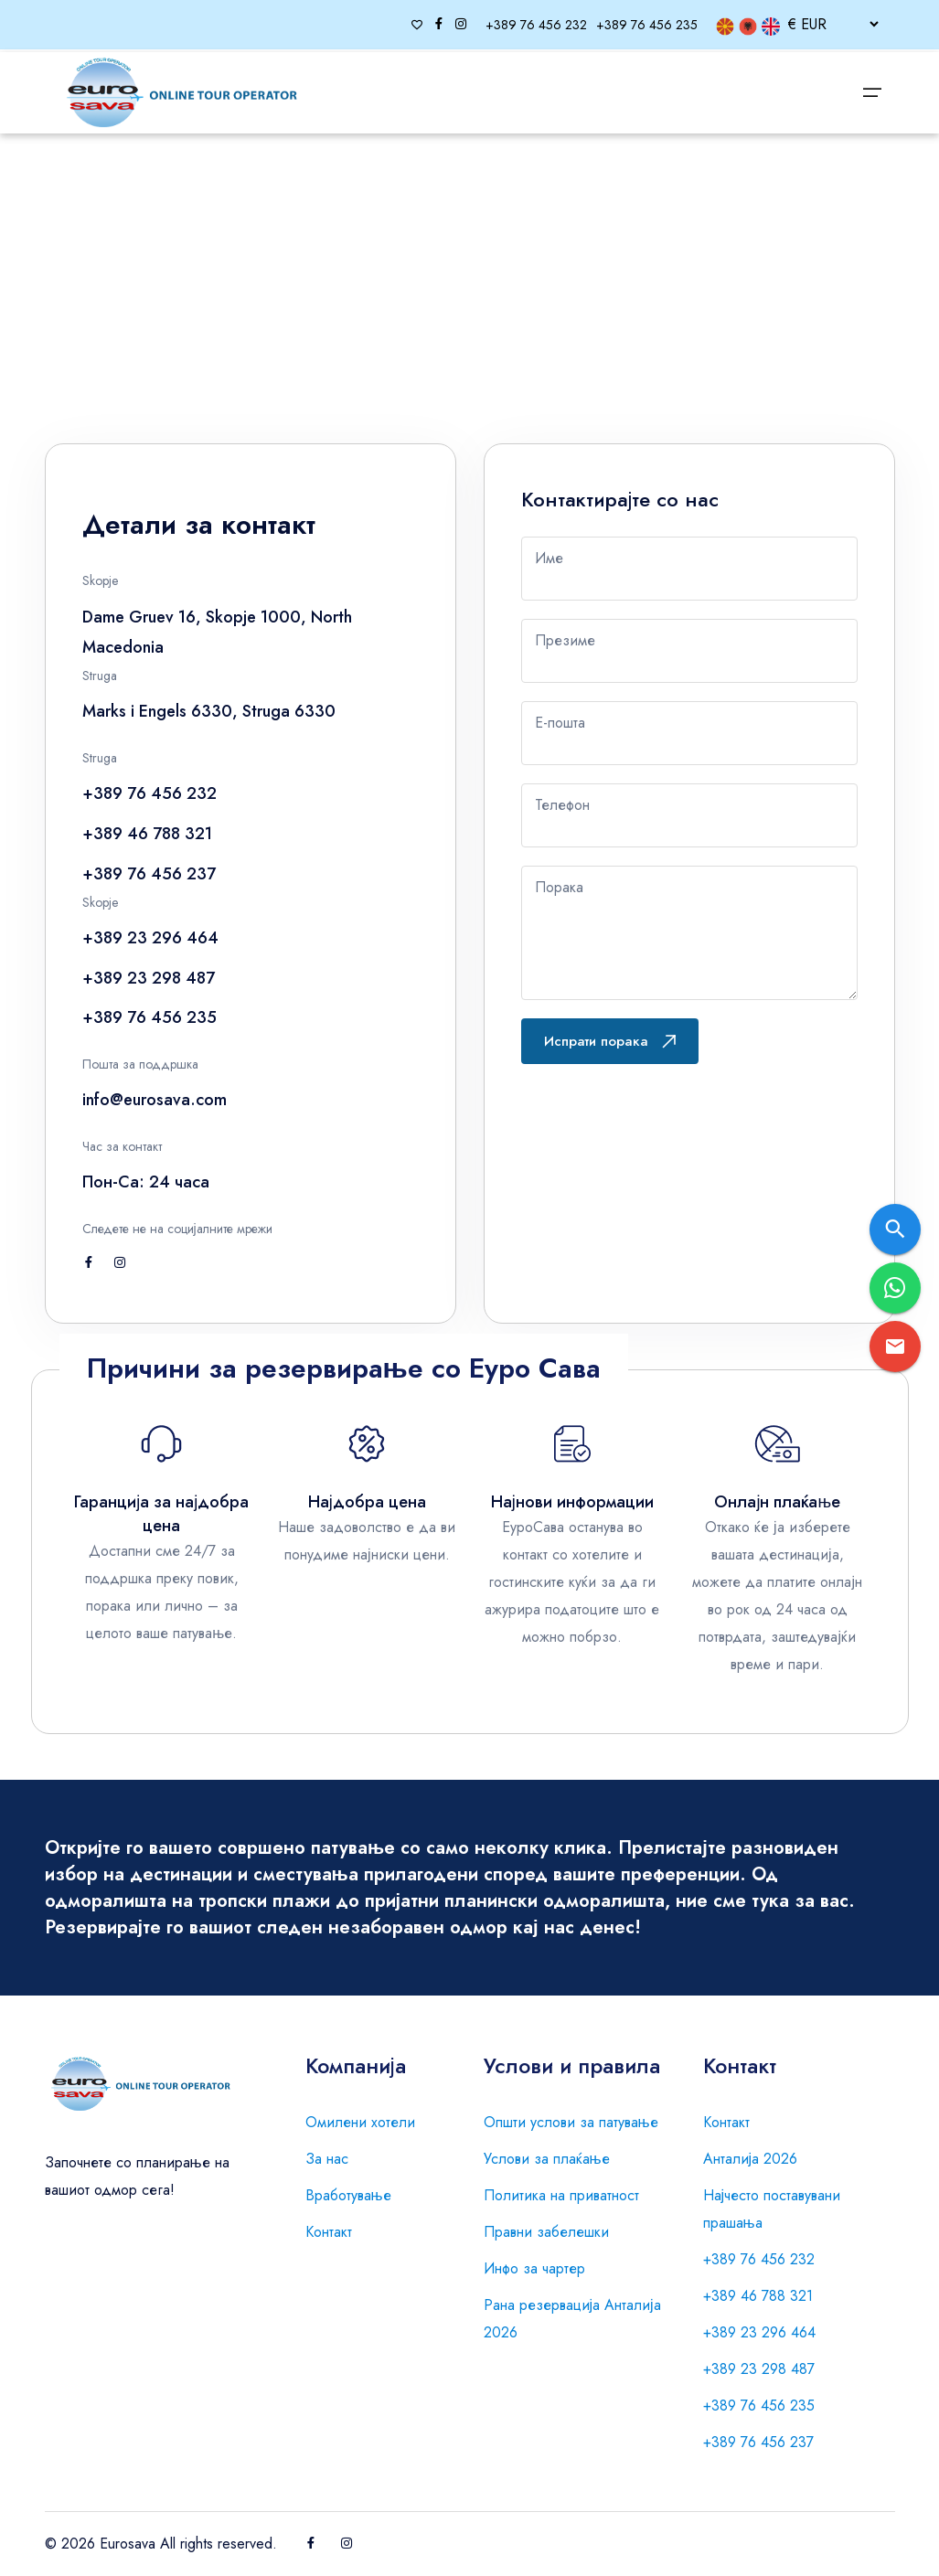 The image size is (939, 2576). Describe the element at coordinates (328, 2231) in the screenshot. I see `Контакт` at that location.